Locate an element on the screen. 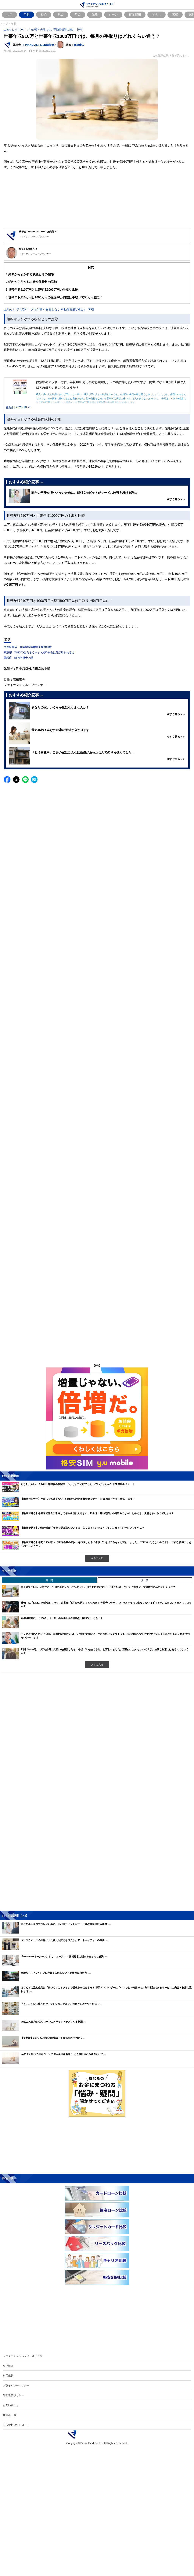 This screenshot has height=2576, width=194. 老後 is located at coordinates (175, 14).